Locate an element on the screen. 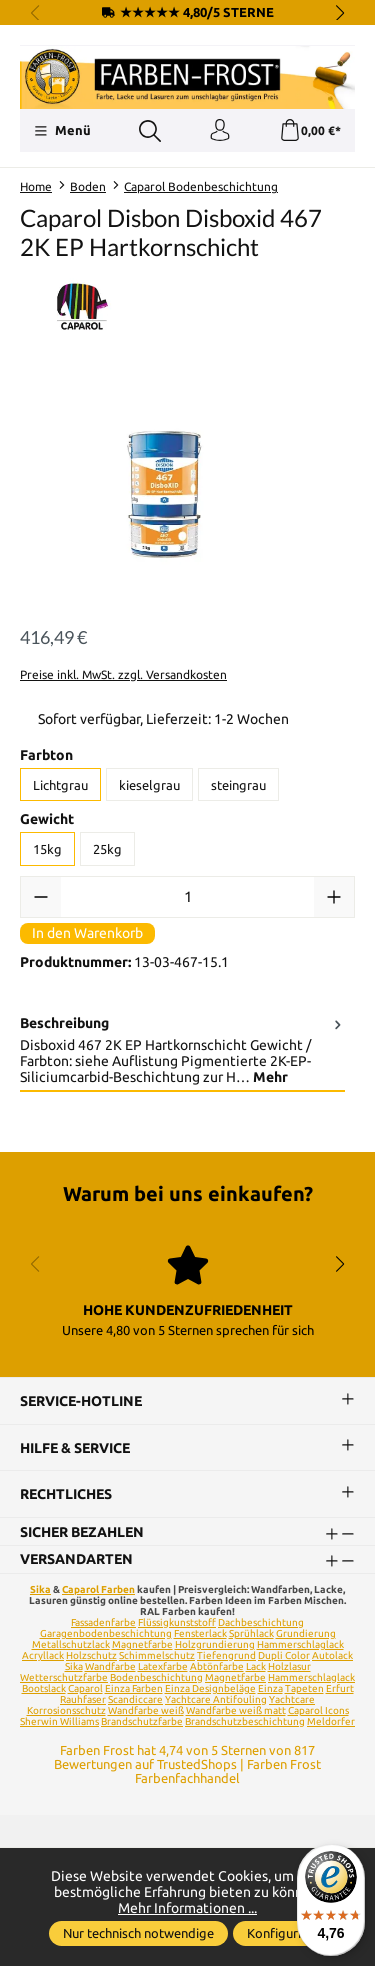 This screenshot has width=375, height=1966. Konfigurieren is located at coordinates (287, 1933).